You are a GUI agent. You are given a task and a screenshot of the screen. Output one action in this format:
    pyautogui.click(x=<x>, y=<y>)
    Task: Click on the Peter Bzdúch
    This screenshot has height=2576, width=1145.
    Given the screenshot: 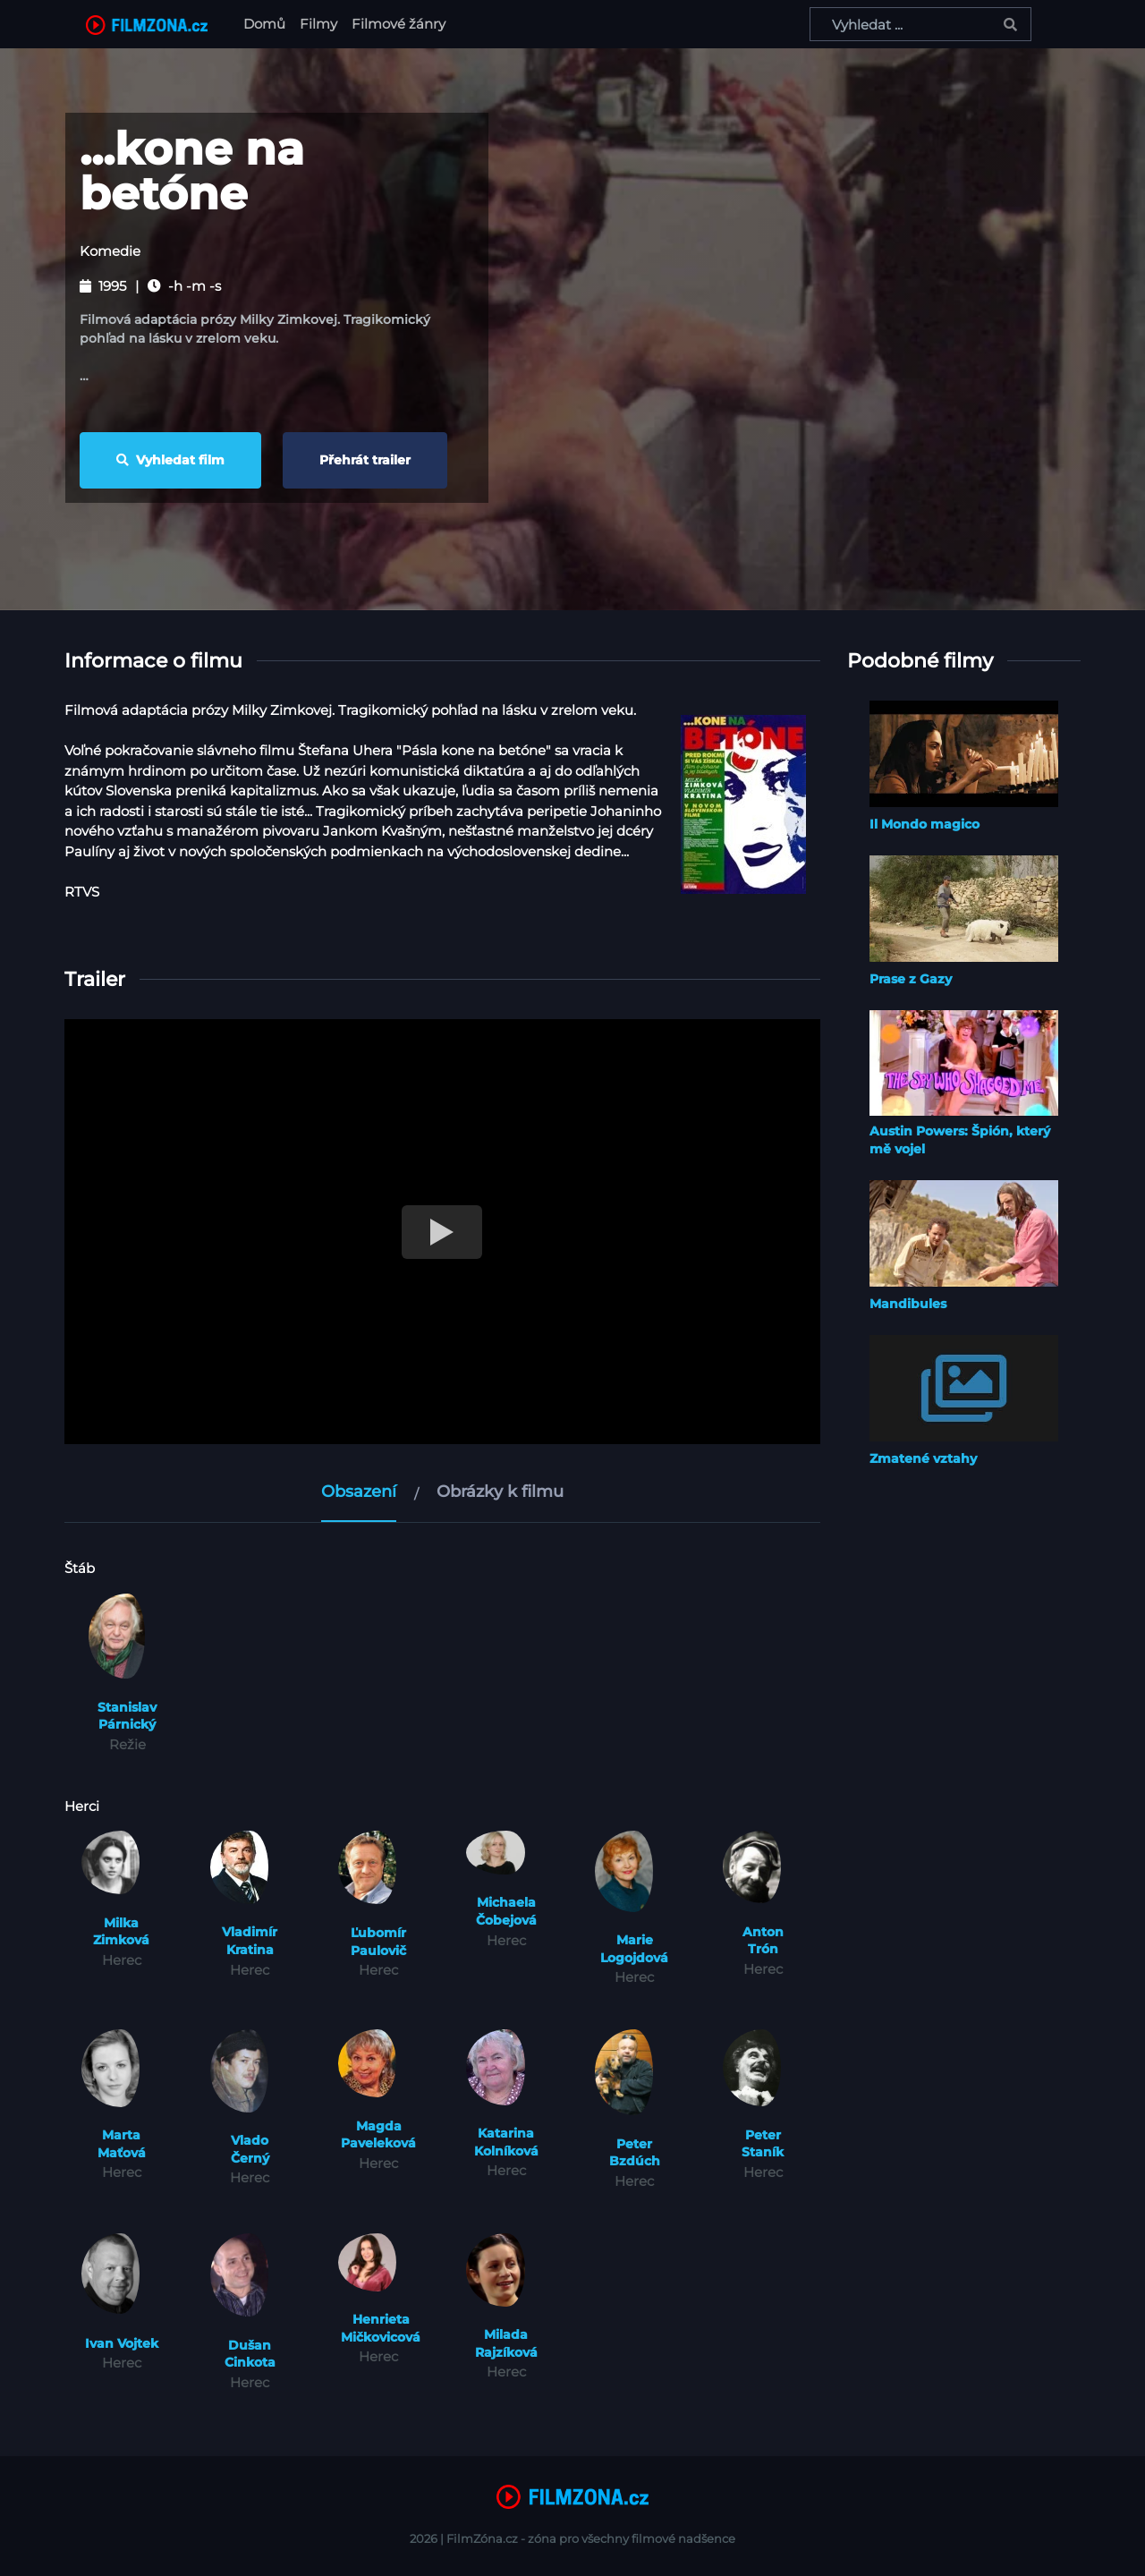 What is the action you would take?
    pyautogui.click(x=634, y=2153)
    